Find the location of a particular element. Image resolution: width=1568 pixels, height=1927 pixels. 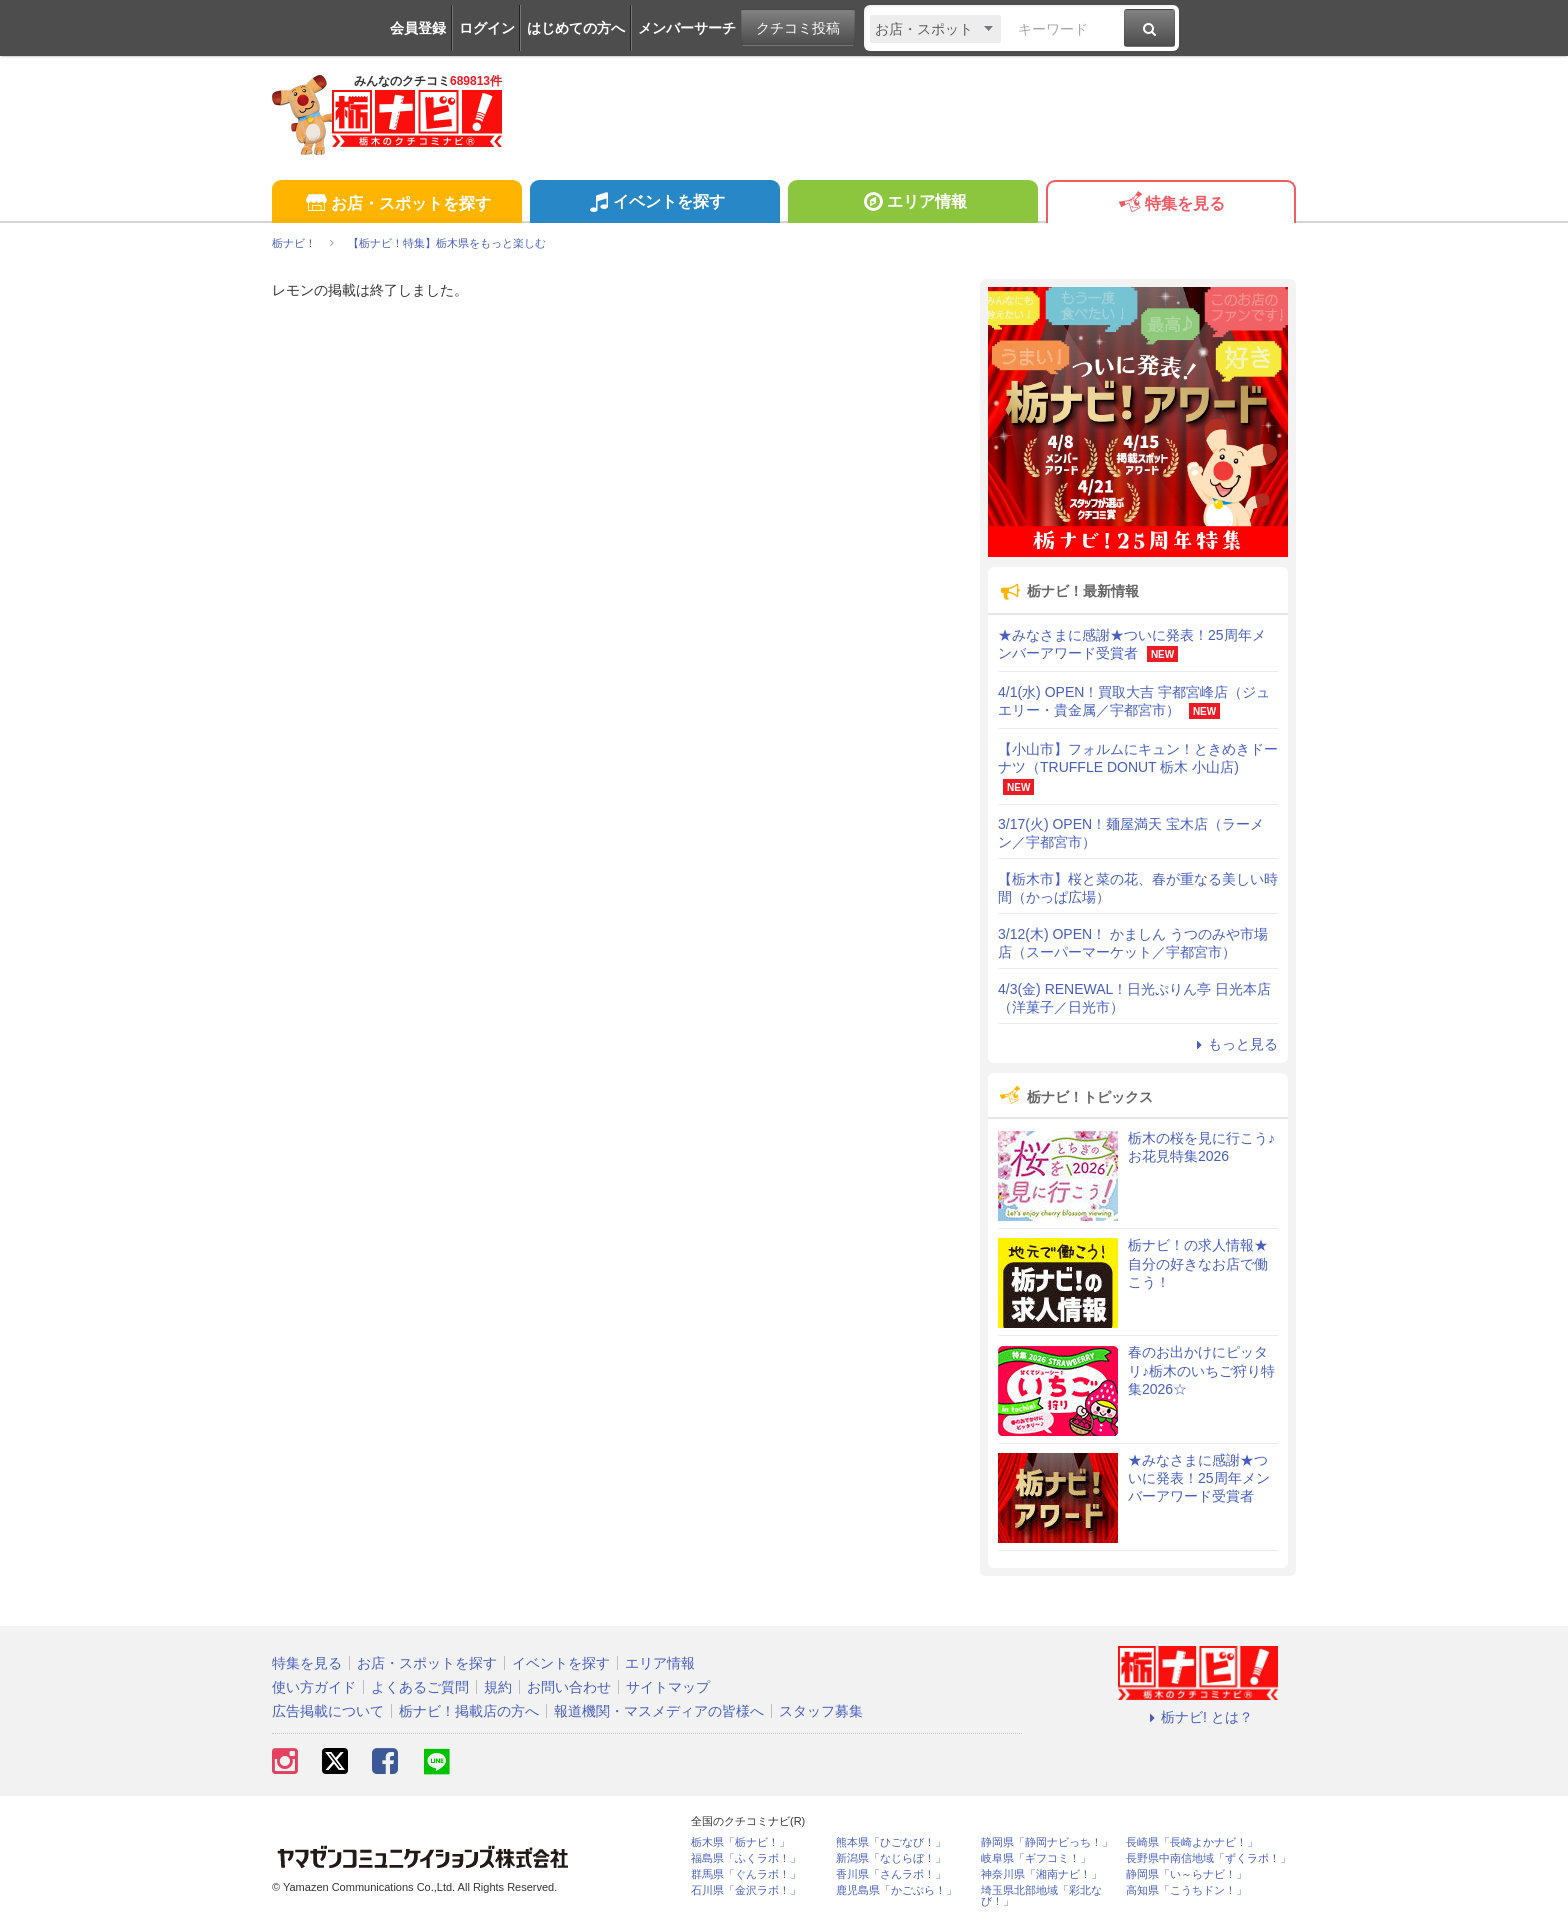

メンバーサーチ is located at coordinates (687, 28).